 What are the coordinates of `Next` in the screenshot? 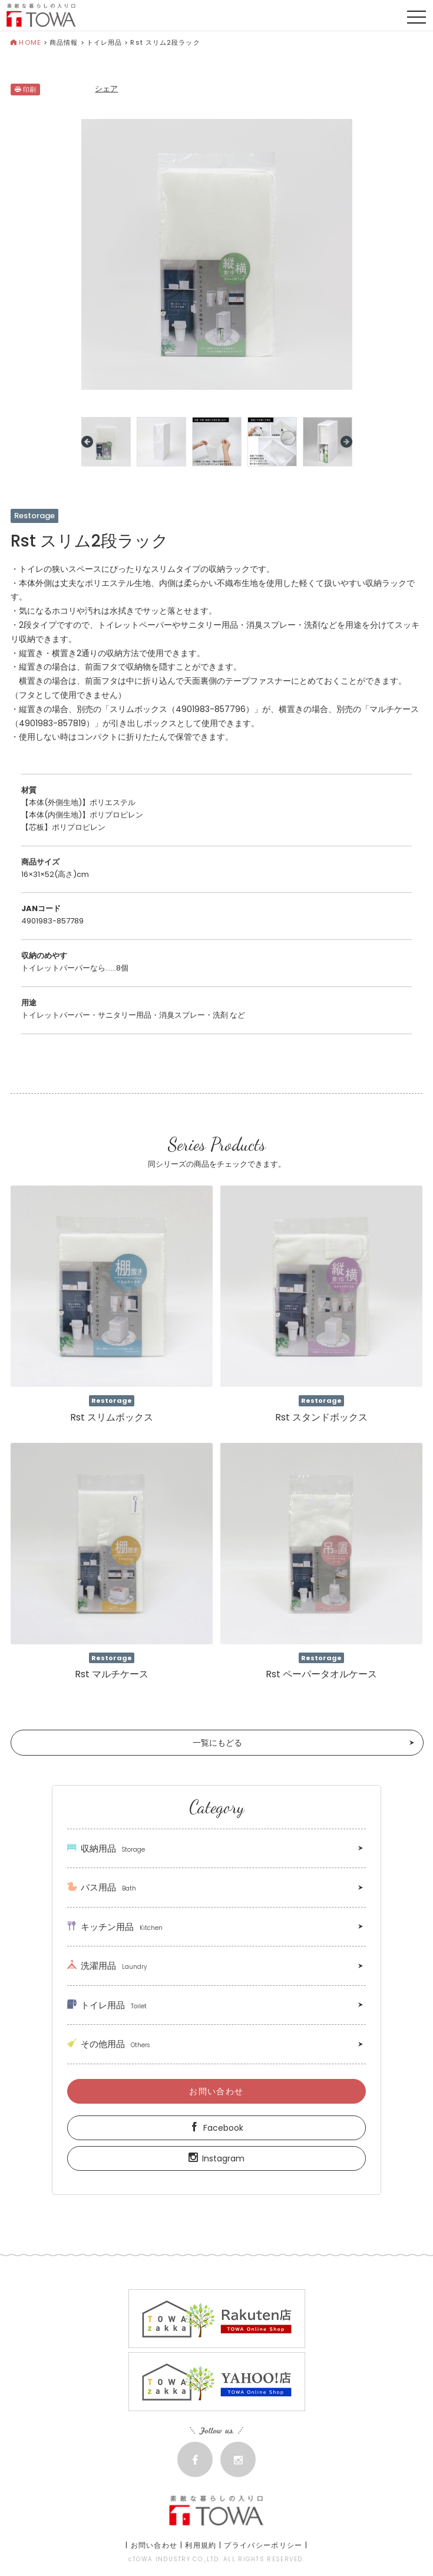 It's located at (346, 442).